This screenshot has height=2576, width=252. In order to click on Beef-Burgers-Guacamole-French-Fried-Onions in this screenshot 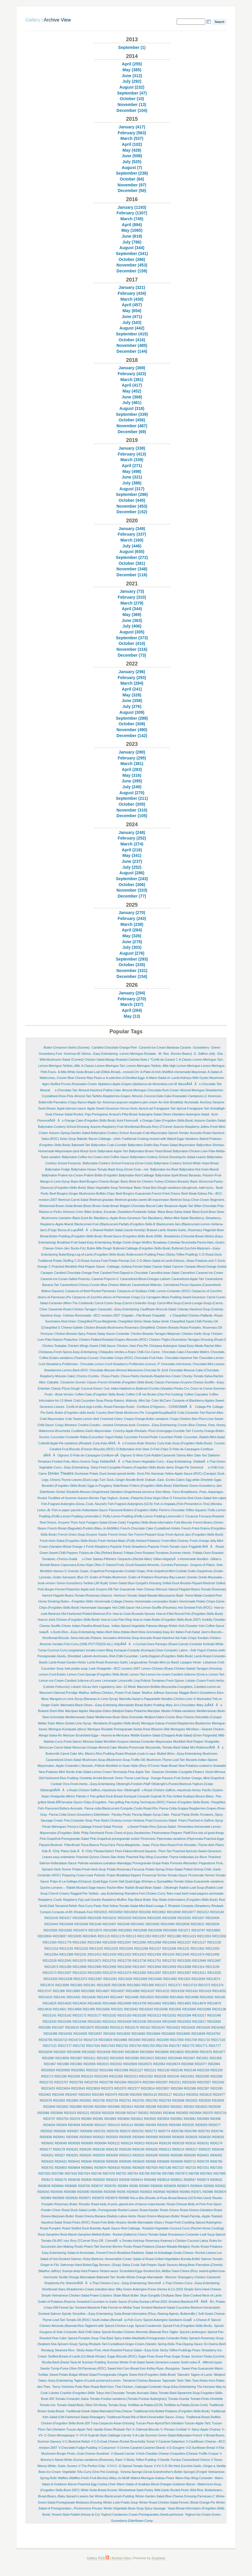, I will do `click(148, 1193)`.